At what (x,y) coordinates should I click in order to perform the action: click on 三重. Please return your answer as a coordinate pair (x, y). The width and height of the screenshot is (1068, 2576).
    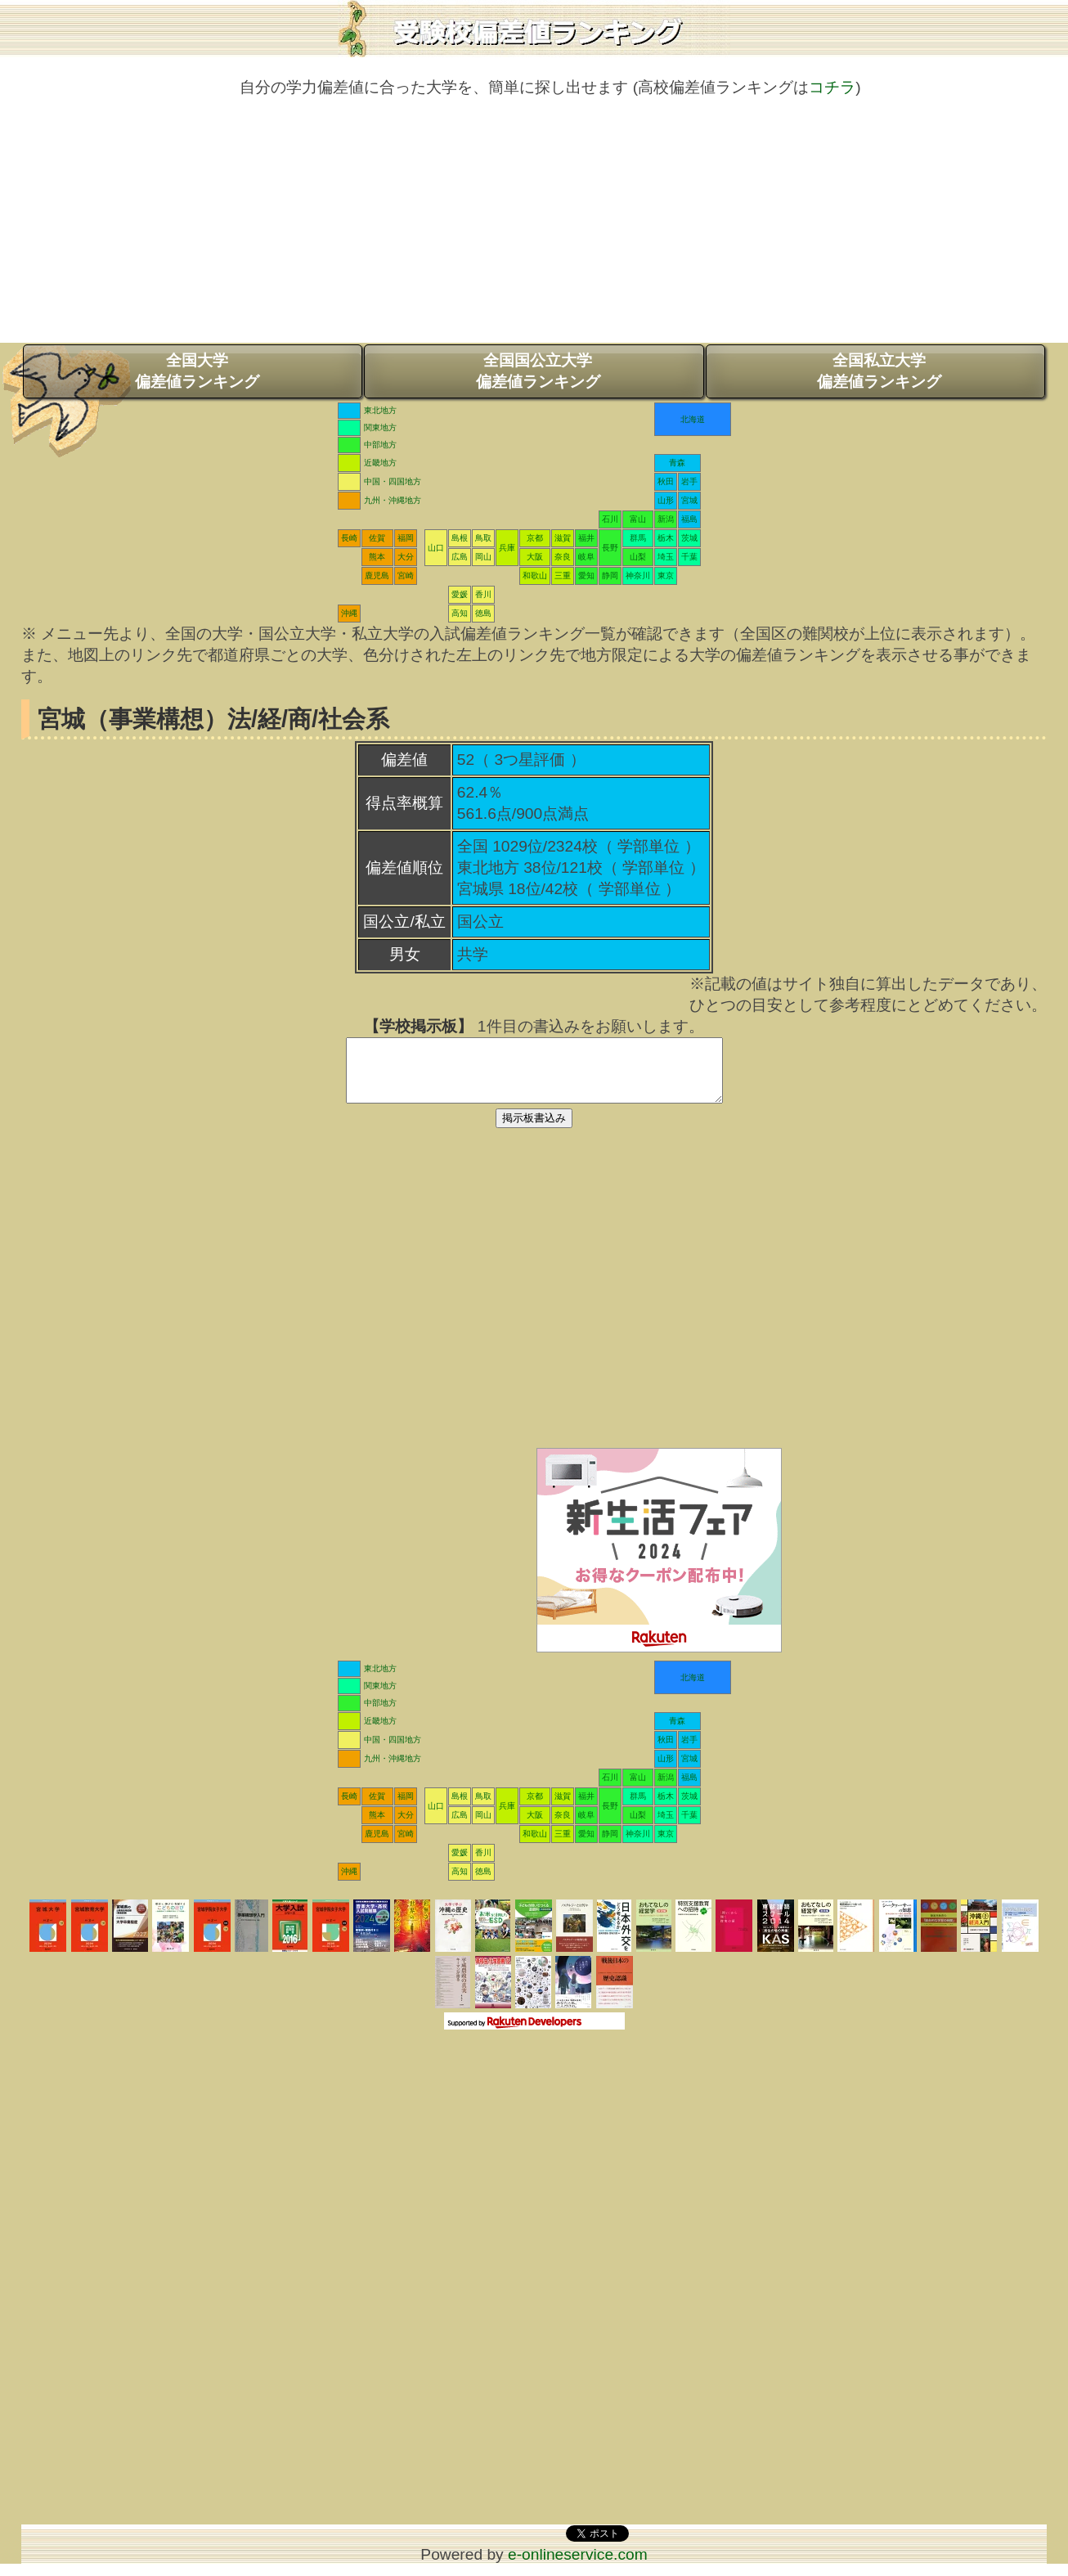
    Looking at the image, I should click on (562, 575).